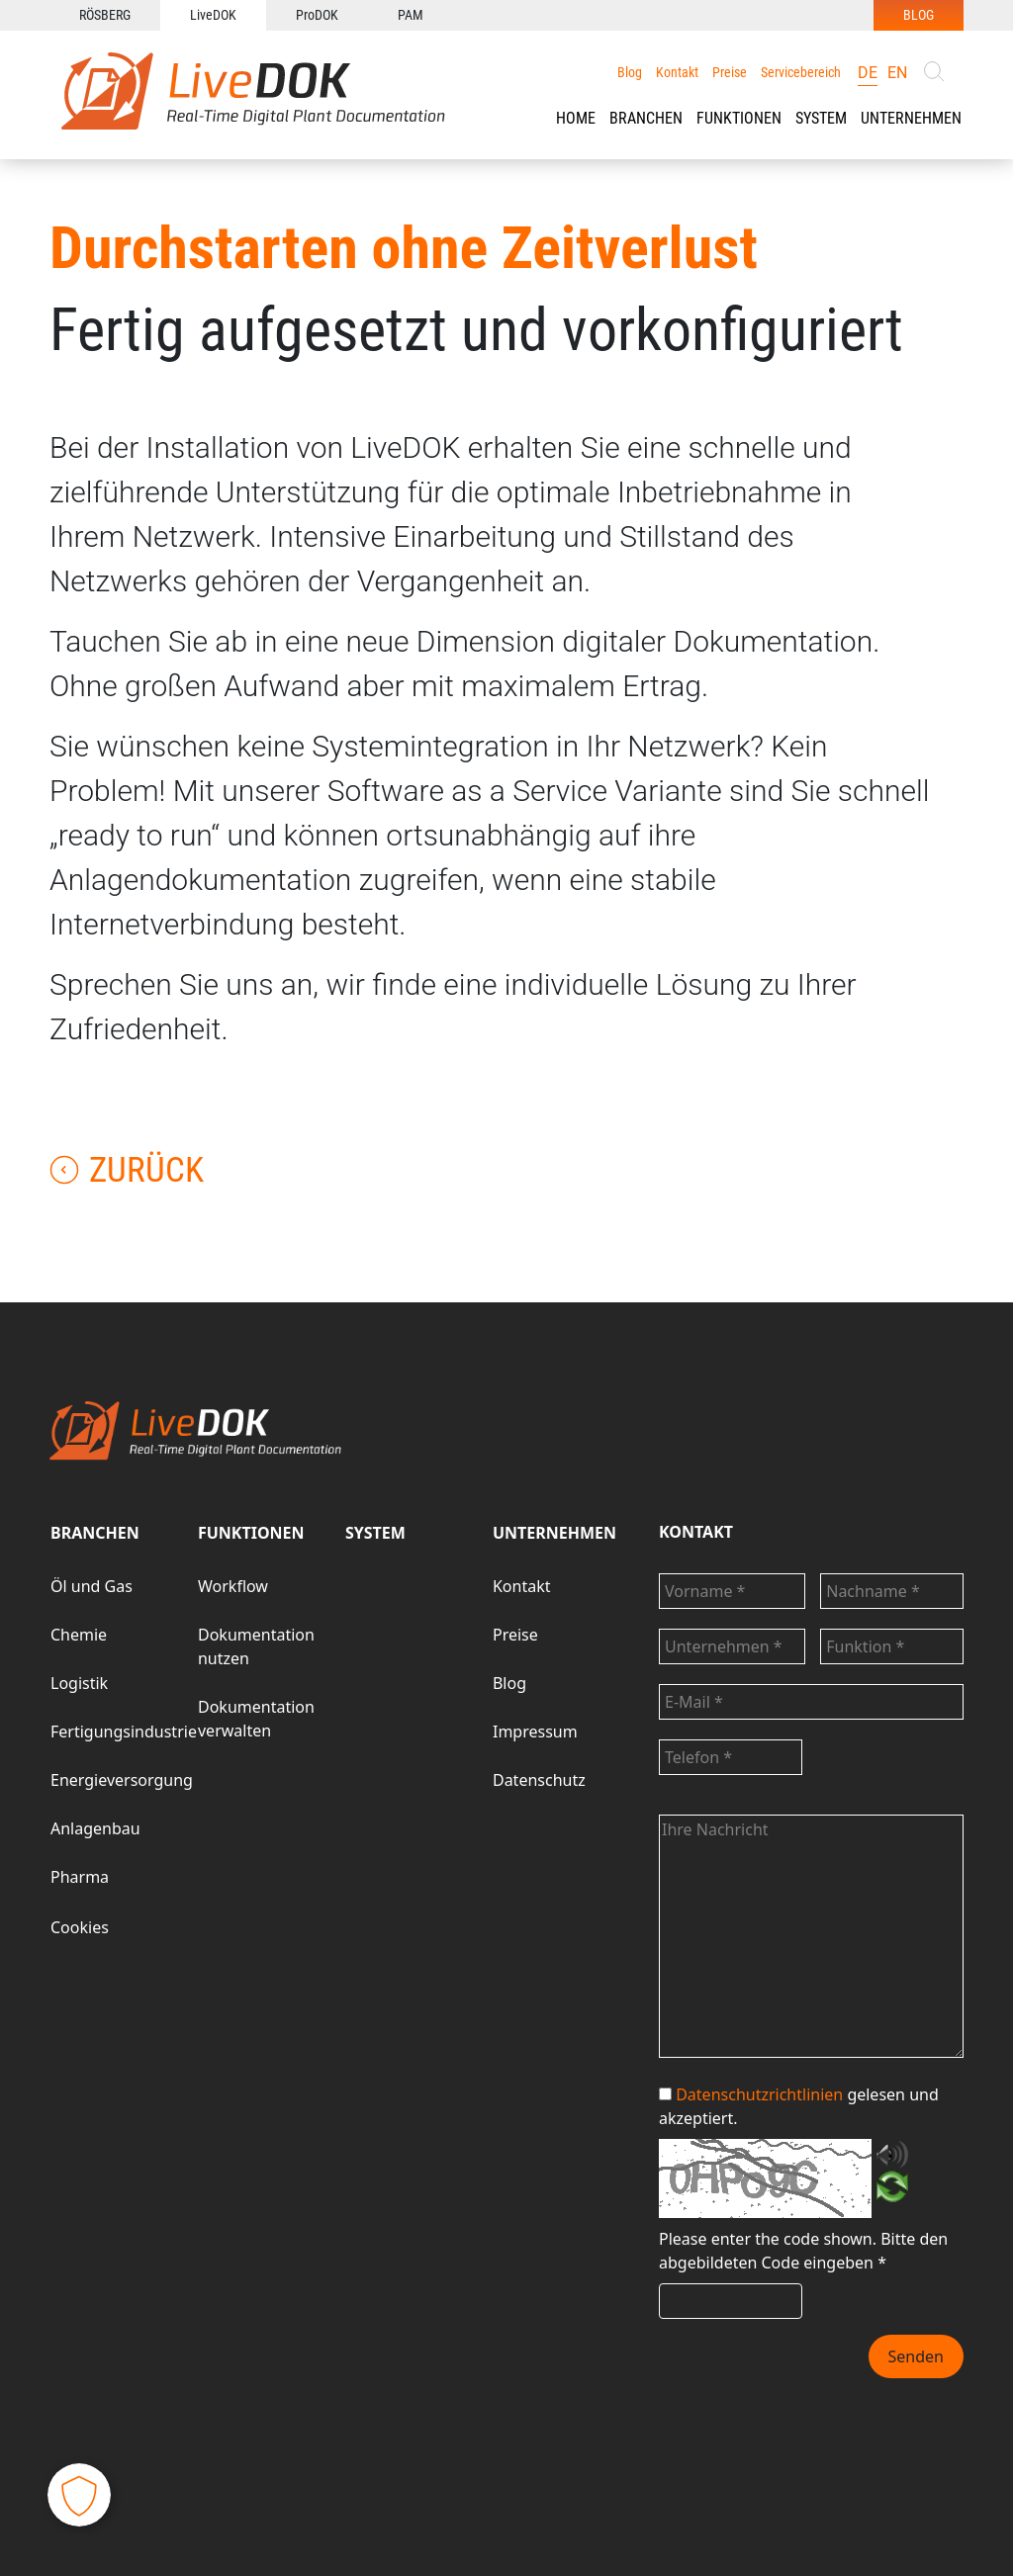 The height and width of the screenshot is (2576, 1013). I want to click on BLOG, so click(918, 15).